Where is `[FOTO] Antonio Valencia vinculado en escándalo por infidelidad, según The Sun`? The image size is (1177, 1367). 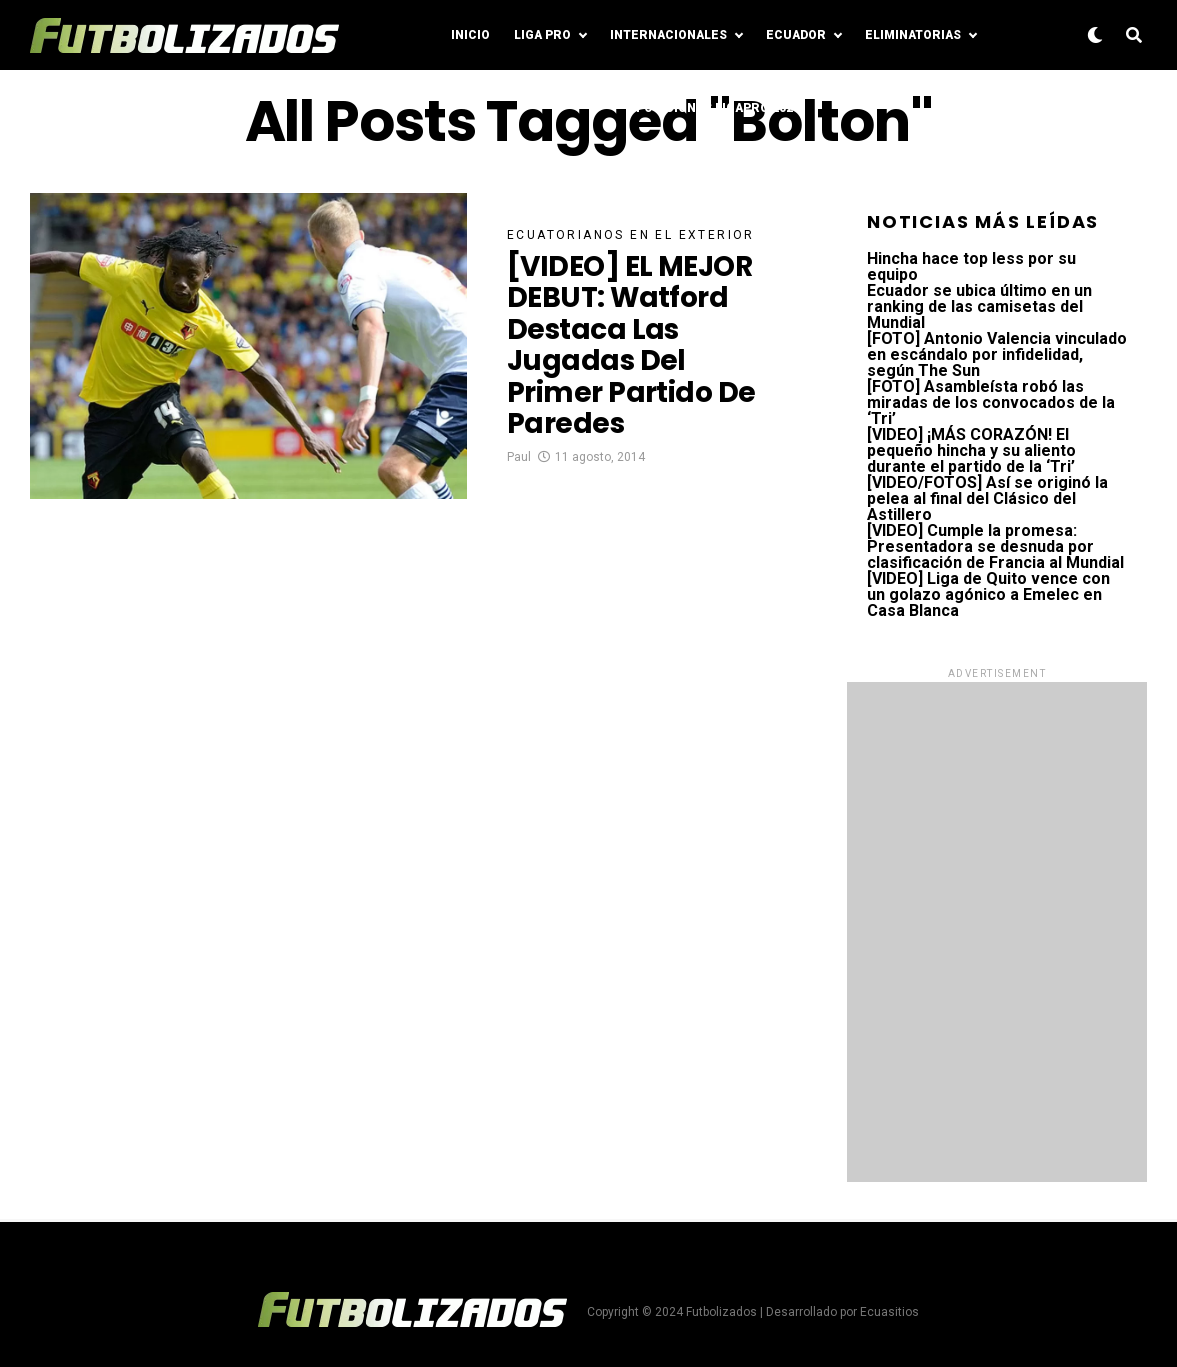
[FOTO] Antonio Valencia vinculado en escándalo por infidelidad, según The Sun is located at coordinates (997, 354).